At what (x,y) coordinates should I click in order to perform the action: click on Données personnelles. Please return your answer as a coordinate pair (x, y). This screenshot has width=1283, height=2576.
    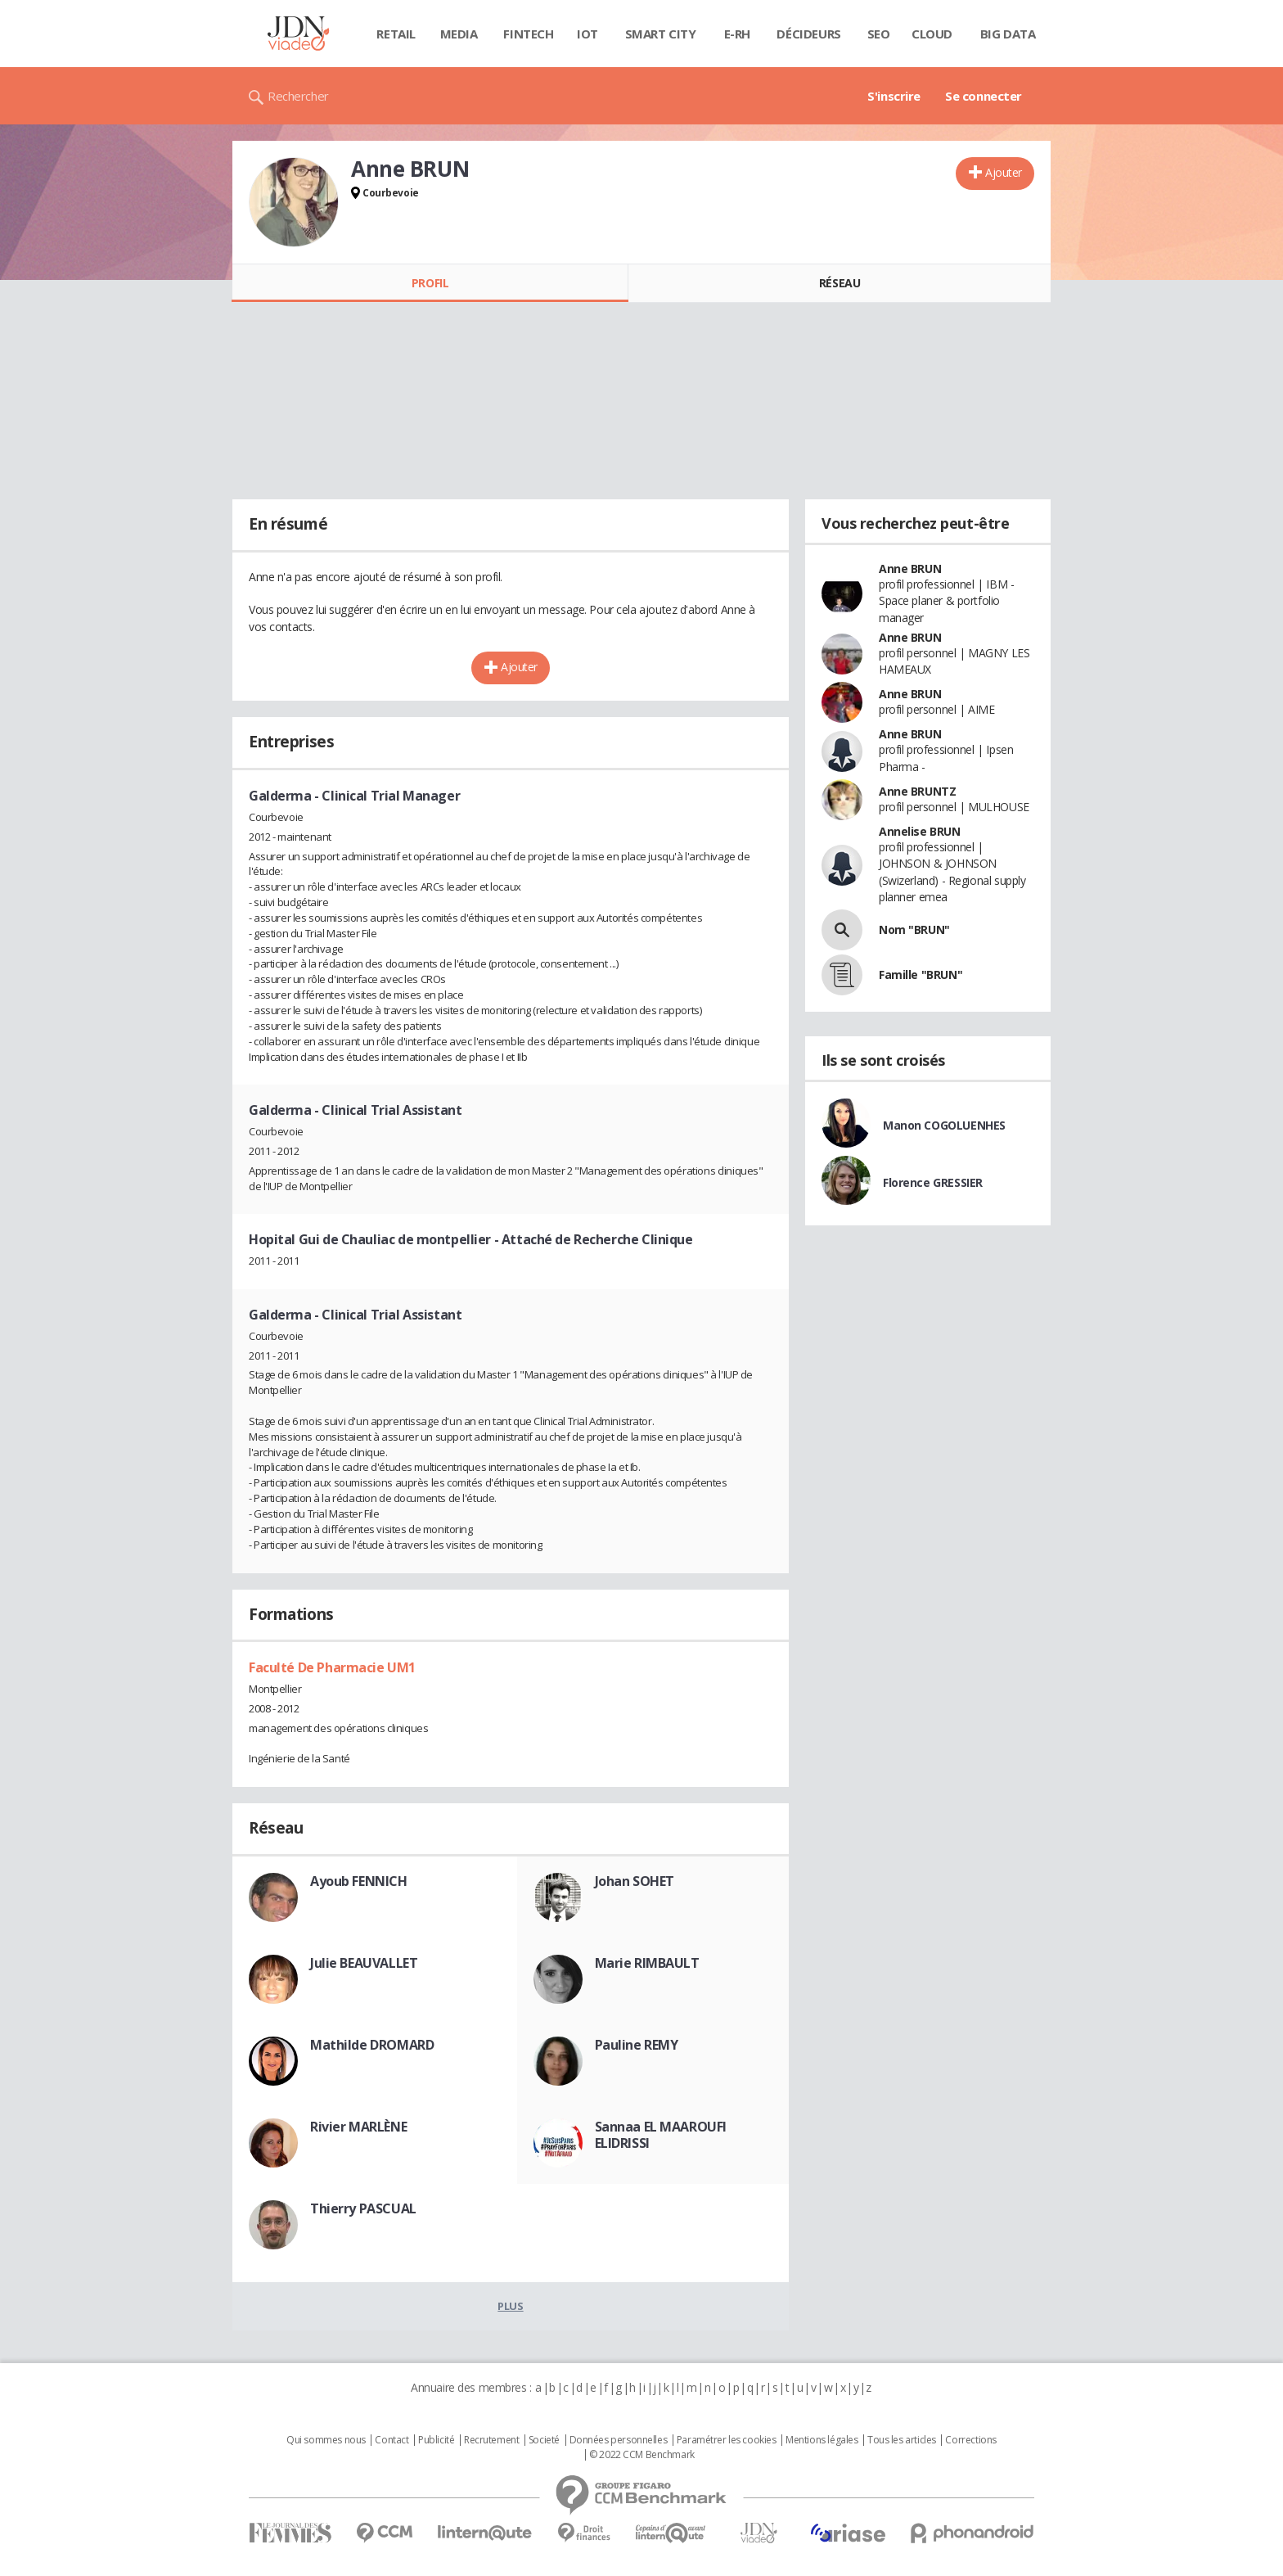
    Looking at the image, I should click on (618, 2440).